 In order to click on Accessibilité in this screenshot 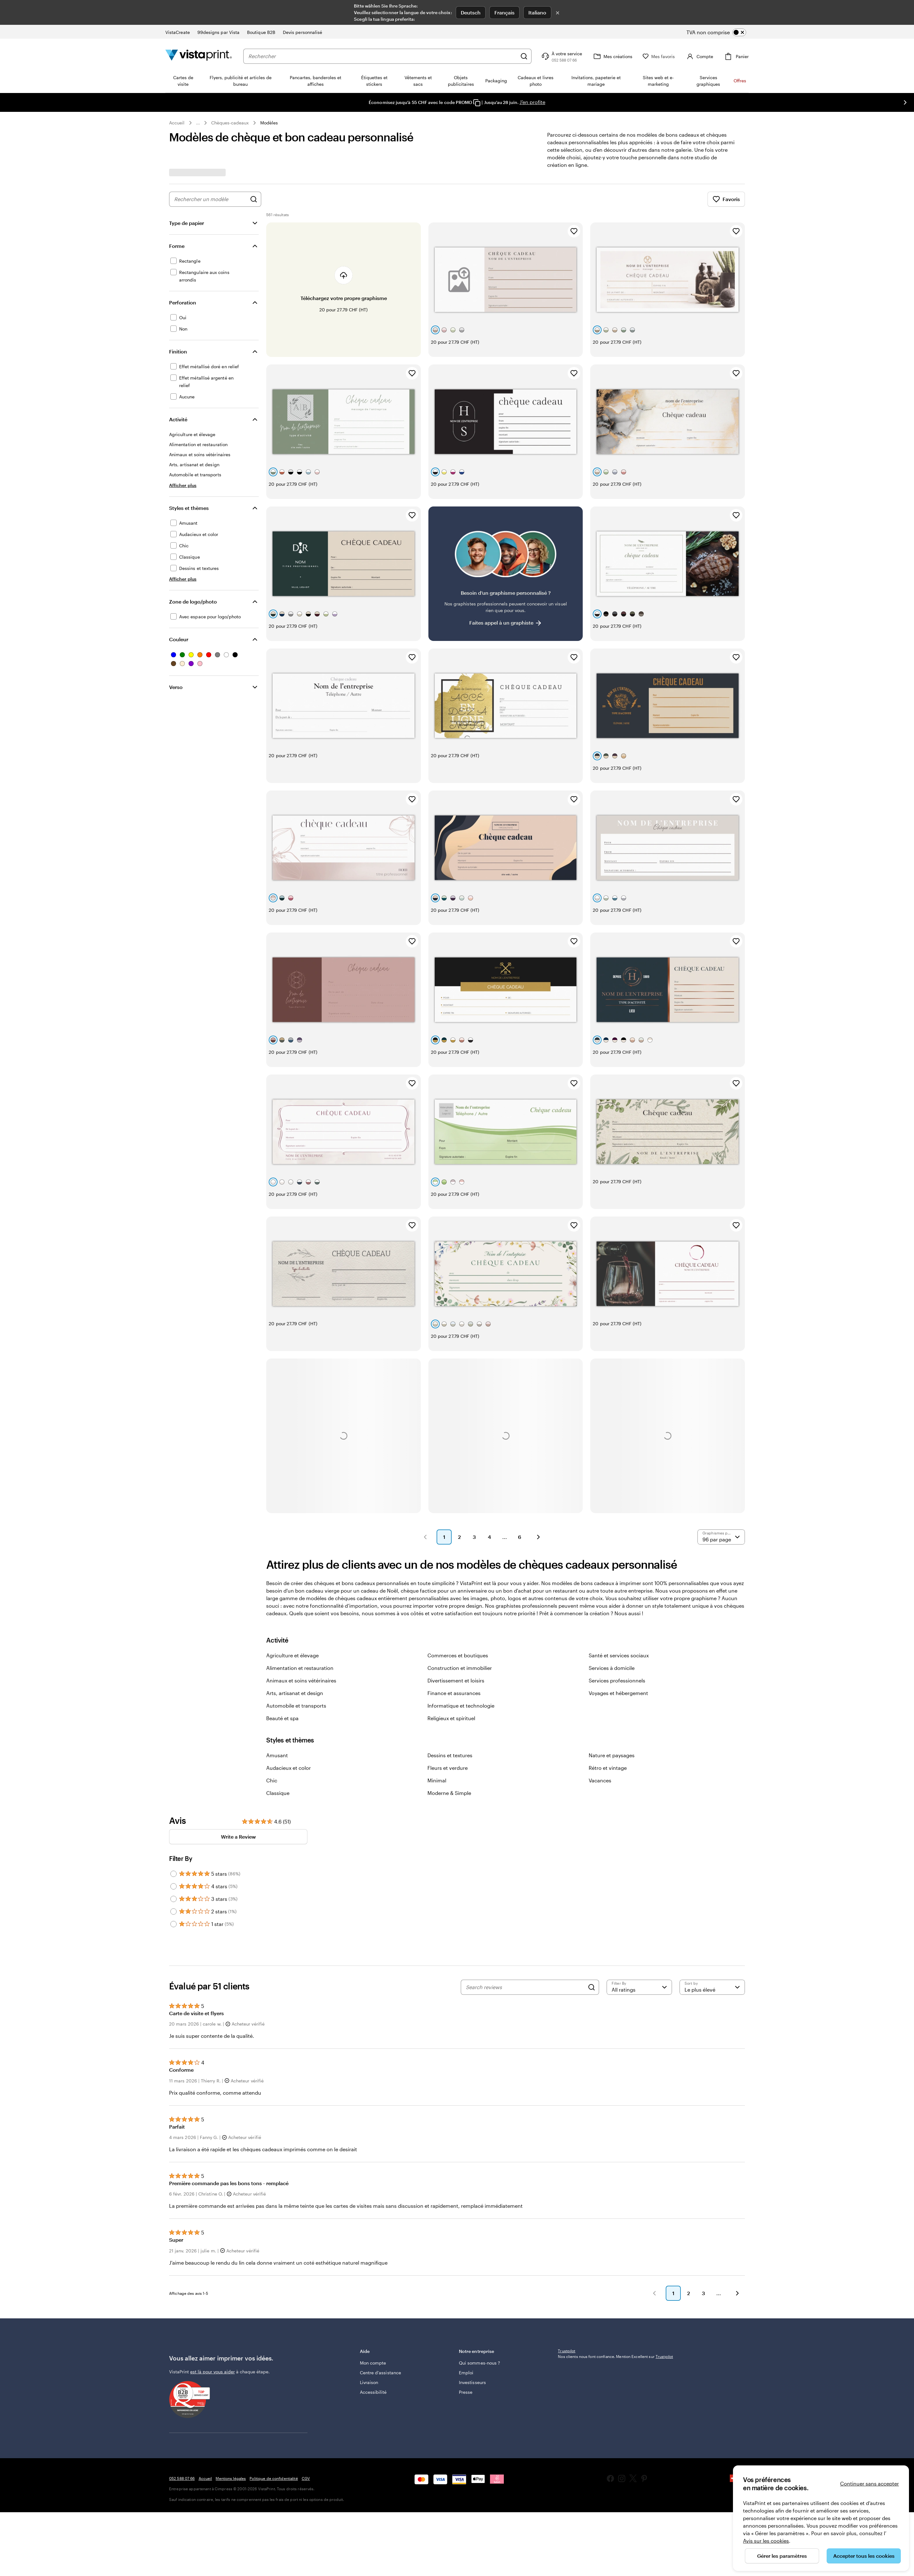, I will do `click(373, 2308)`.